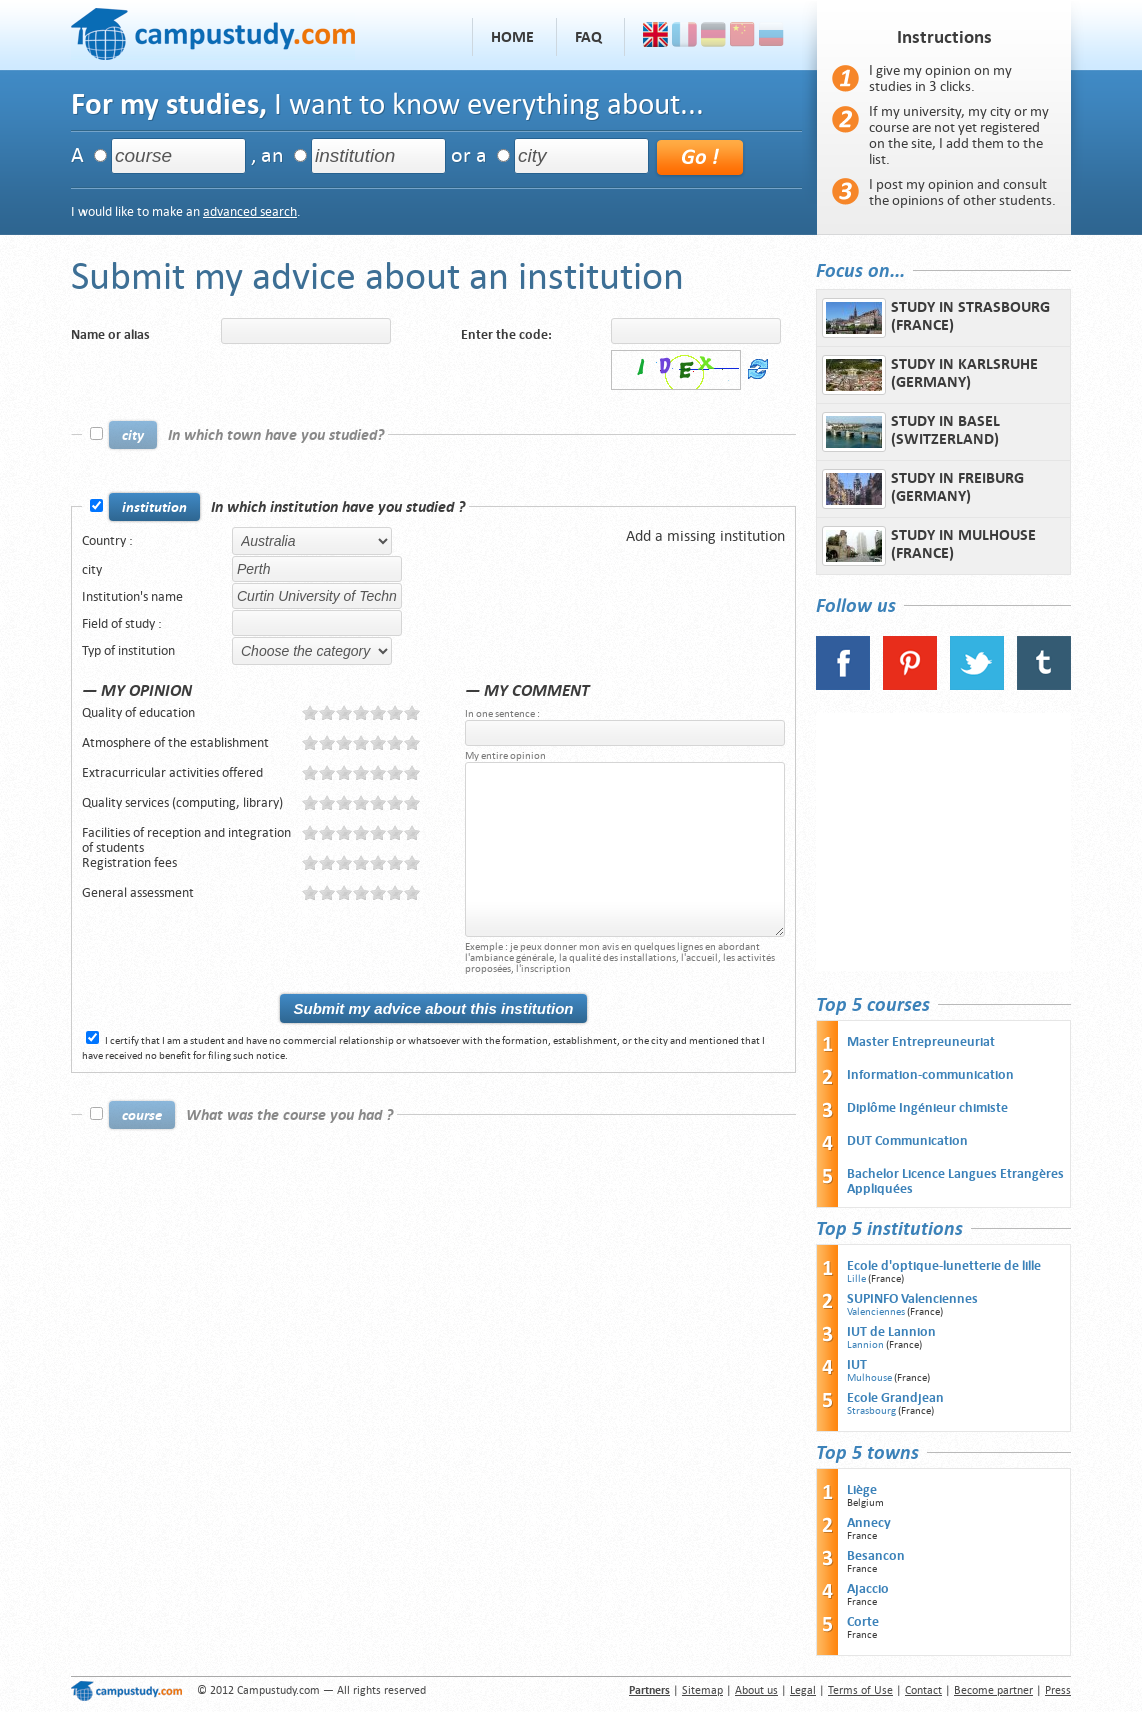 This screenshot has height=1712, width=1142. What do you see at coordinates (588, 37) in the screenshot?
I see `FAQ` at bounding box center [588, 37].